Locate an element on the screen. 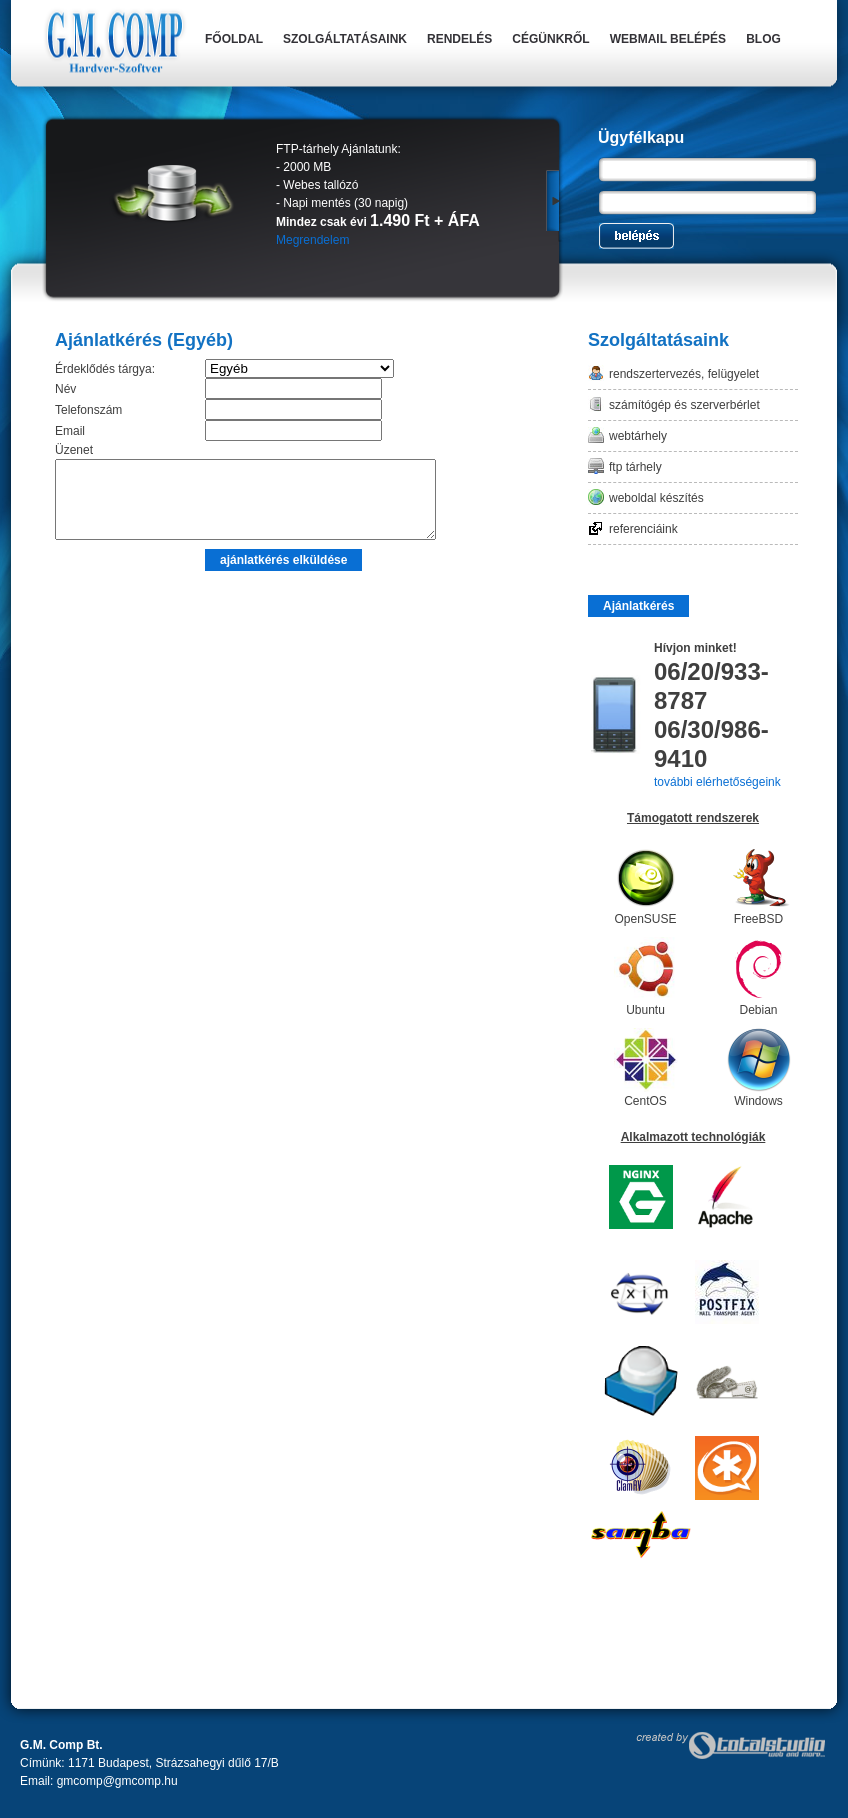  Referenciáink is located at coordinates (643, 529).